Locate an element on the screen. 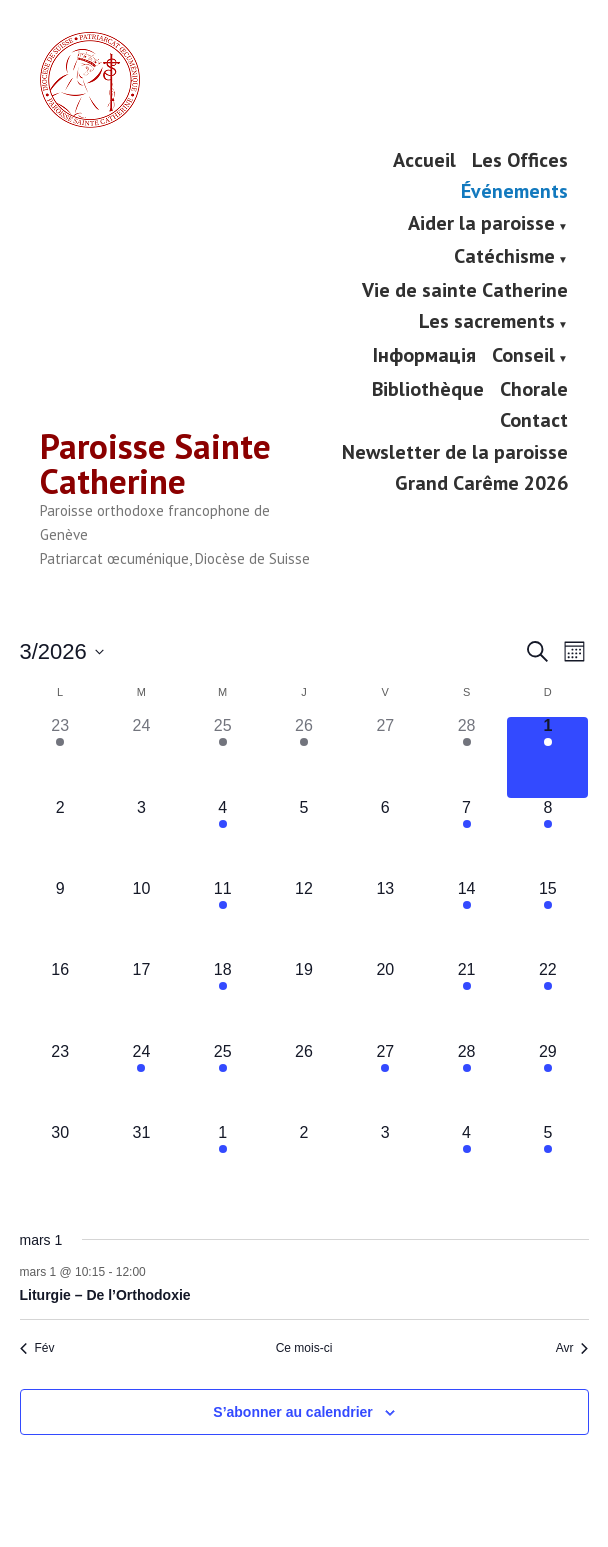  [mars 15, has 3 évènements] is located at coordinates (547, 919).